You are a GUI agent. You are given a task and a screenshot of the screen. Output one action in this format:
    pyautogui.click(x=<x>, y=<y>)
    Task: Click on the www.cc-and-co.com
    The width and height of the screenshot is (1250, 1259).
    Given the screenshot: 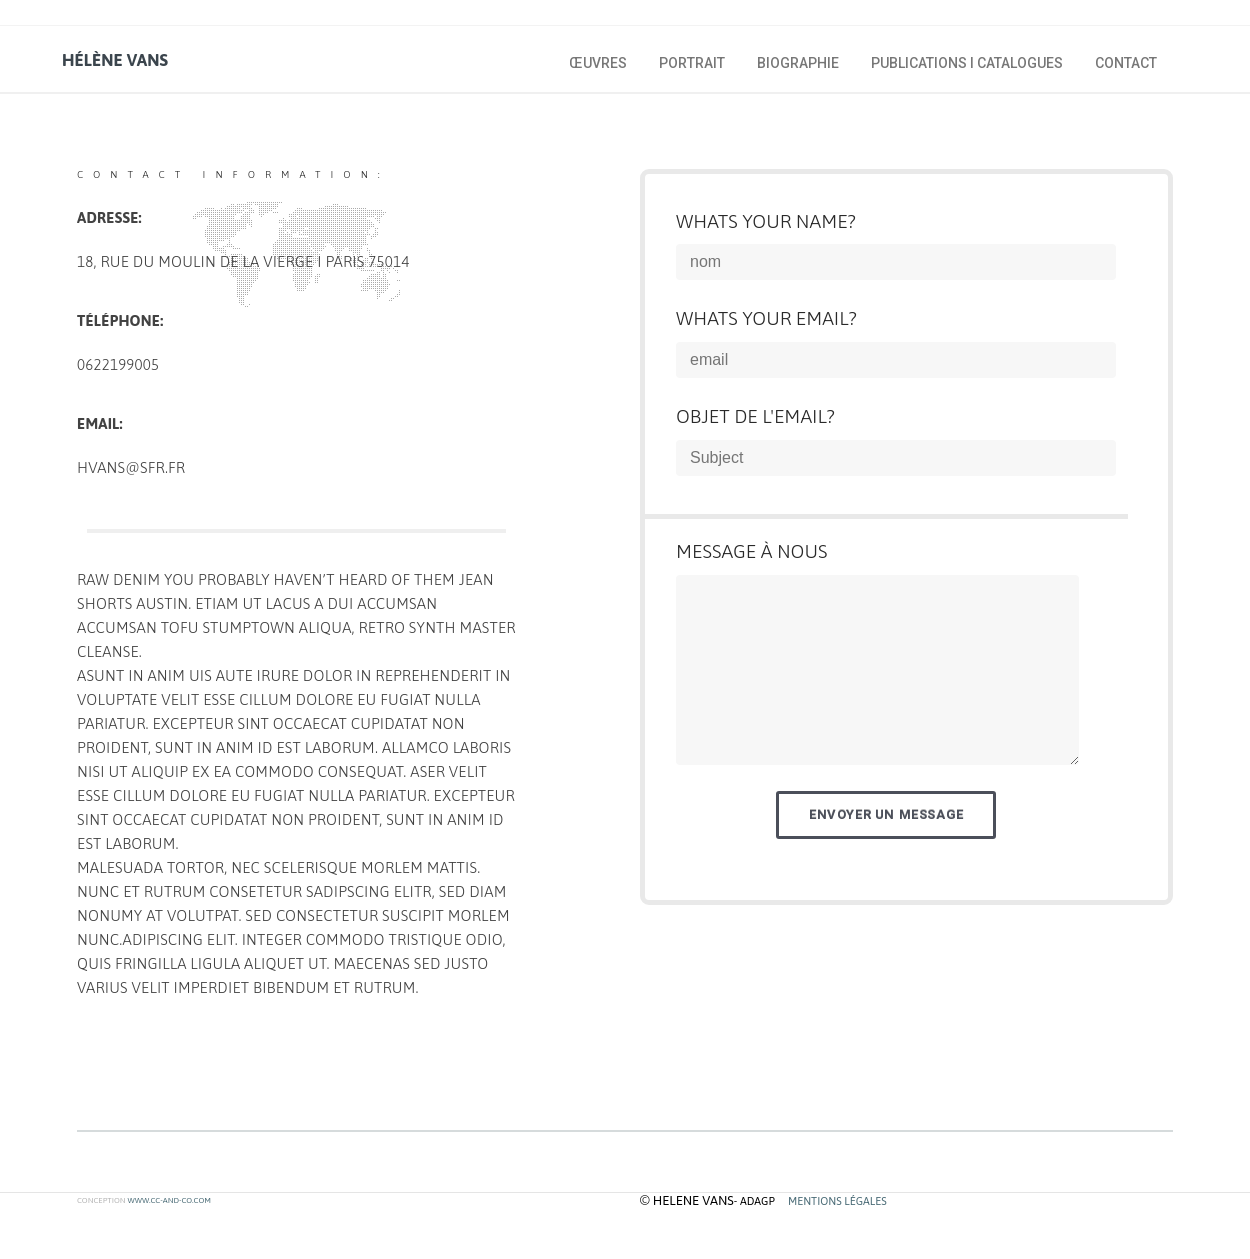 What is the action you would take?
    pyautogui.click(x=169, y=1200)
    